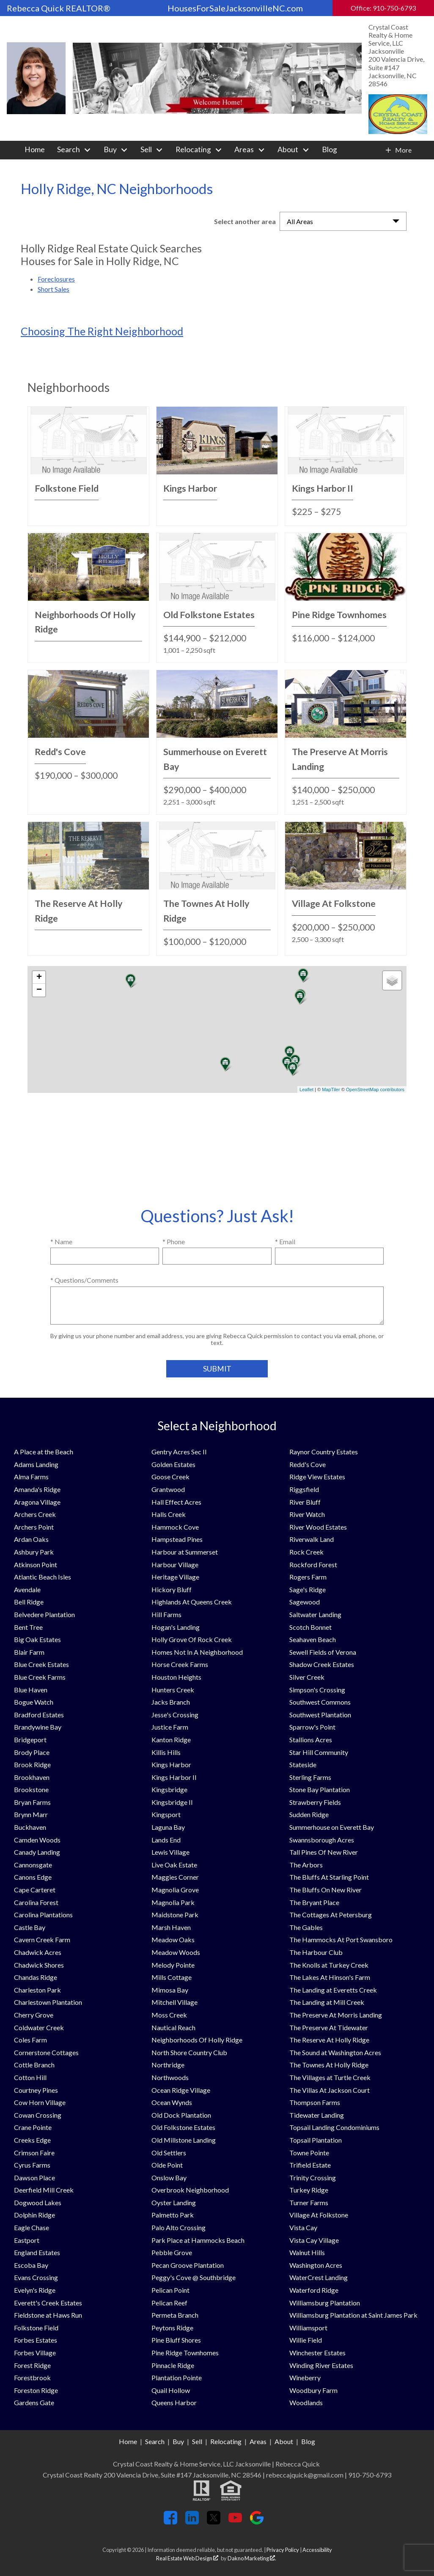  What do you see at coordinates (169, 2178) in the screenshot?
I see `Onslow Bay` at bounding box center [169, 2178].